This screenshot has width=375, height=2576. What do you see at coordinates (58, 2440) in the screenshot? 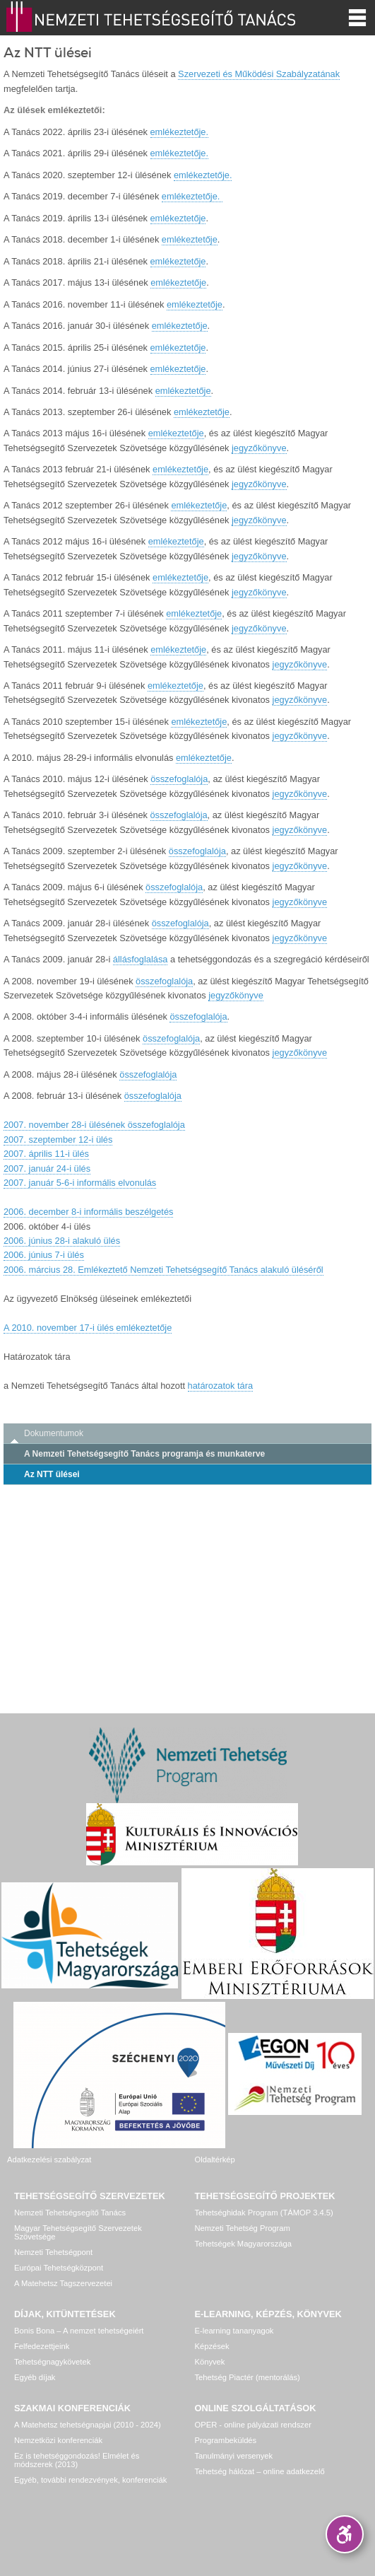
I see `Nemzetközi konferenciák` at bounding box center [58, 2440].